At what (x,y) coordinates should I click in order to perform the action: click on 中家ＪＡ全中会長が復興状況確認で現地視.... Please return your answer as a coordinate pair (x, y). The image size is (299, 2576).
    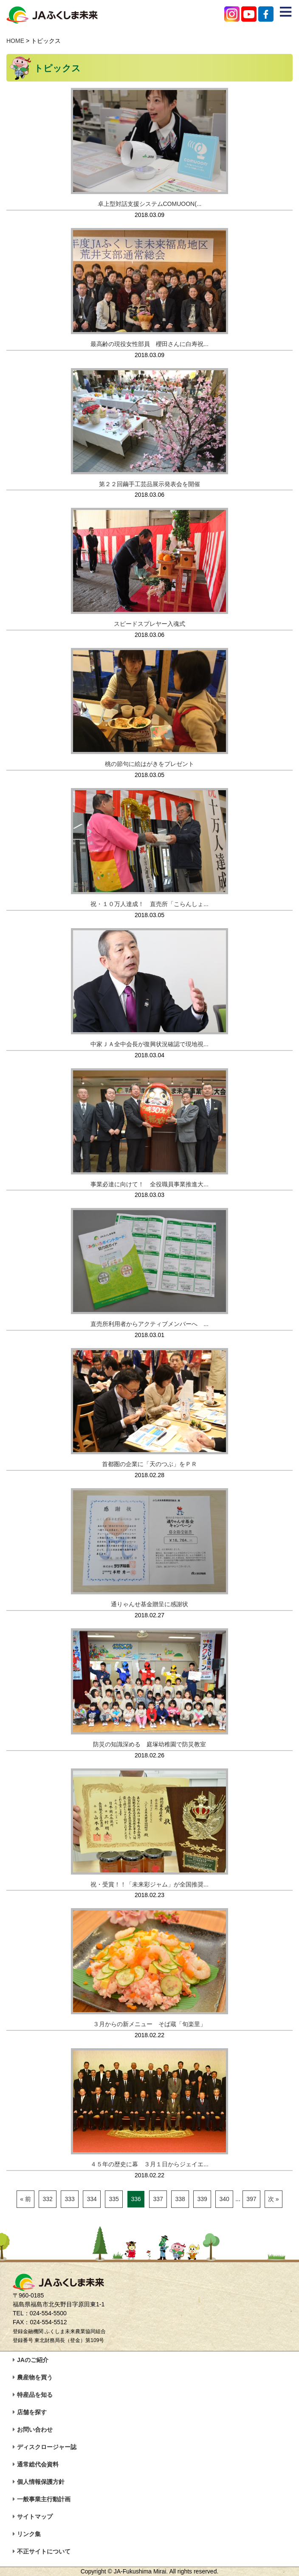
    Looking at the image, I should click on (149, 1044).